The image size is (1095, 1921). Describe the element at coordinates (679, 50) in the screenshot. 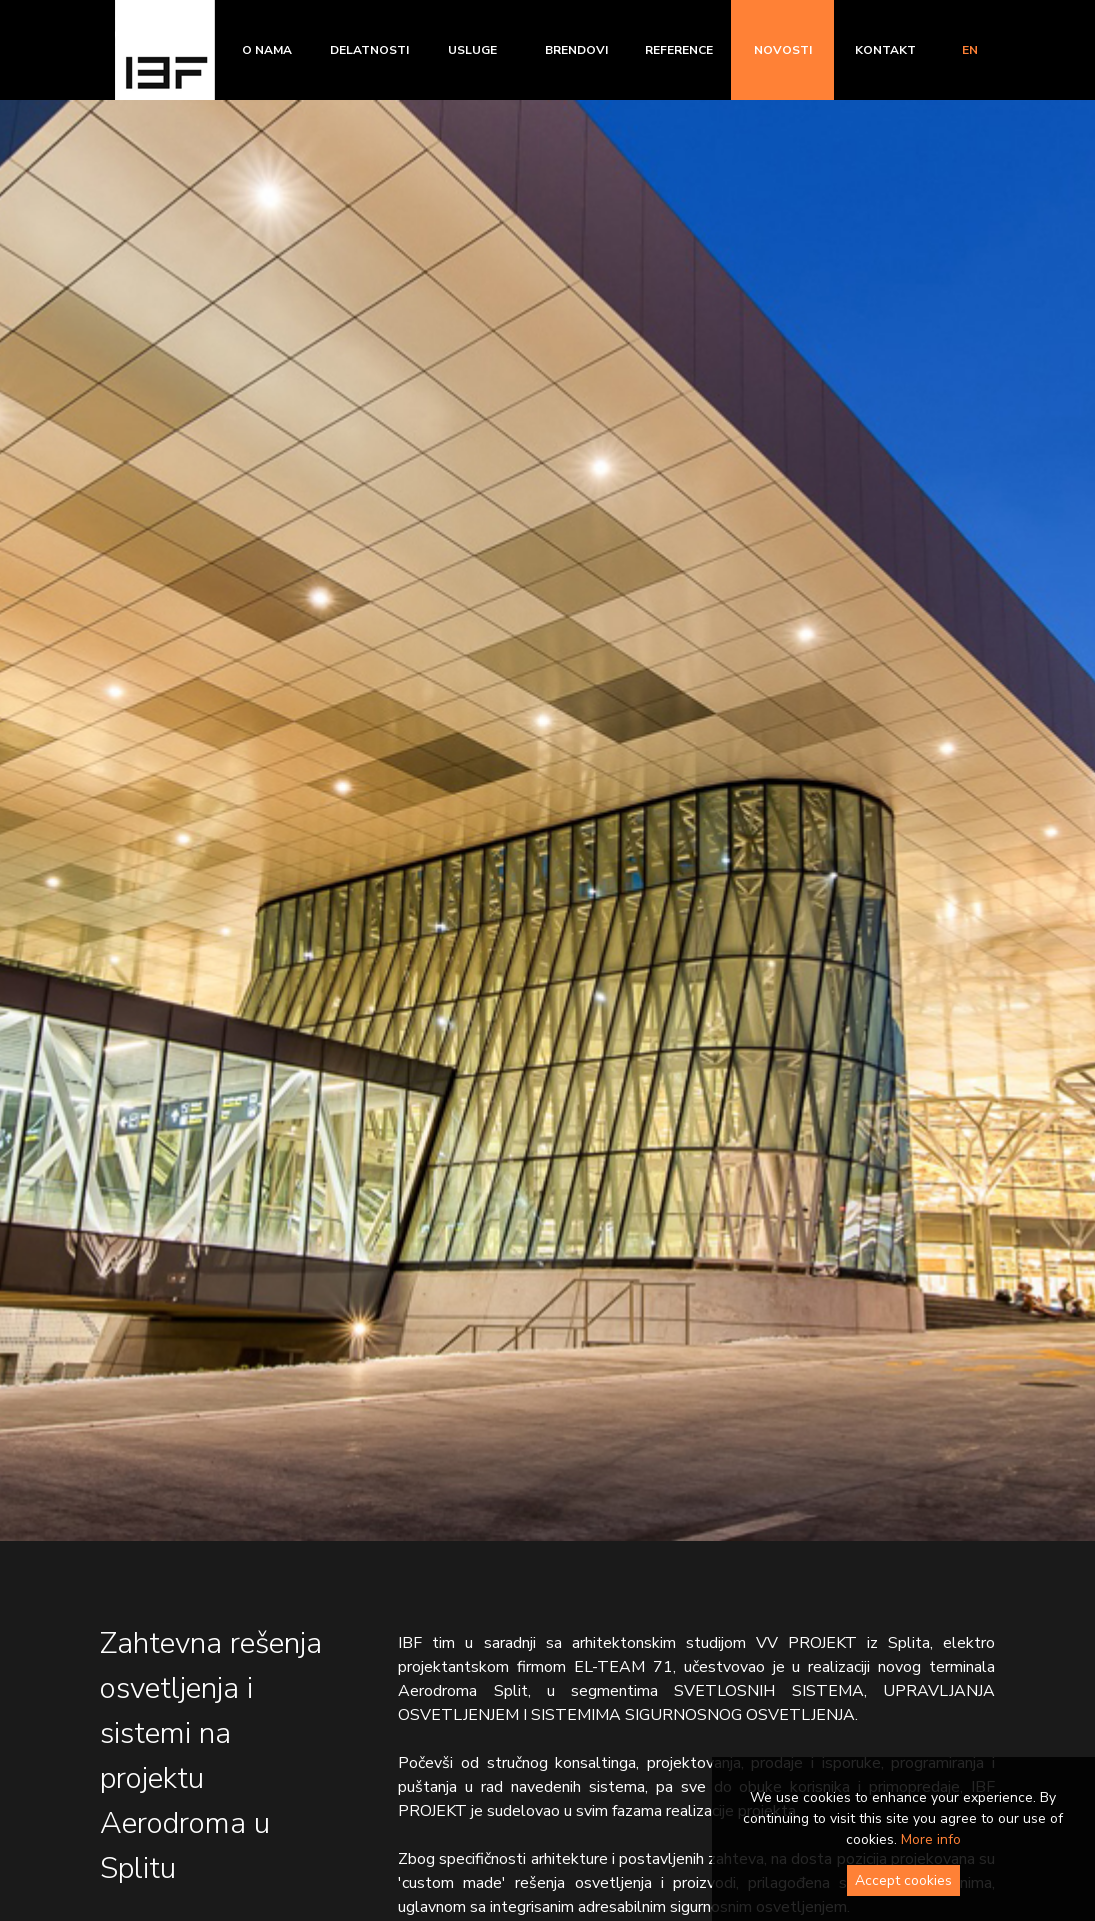

I see `Reference` at that location.